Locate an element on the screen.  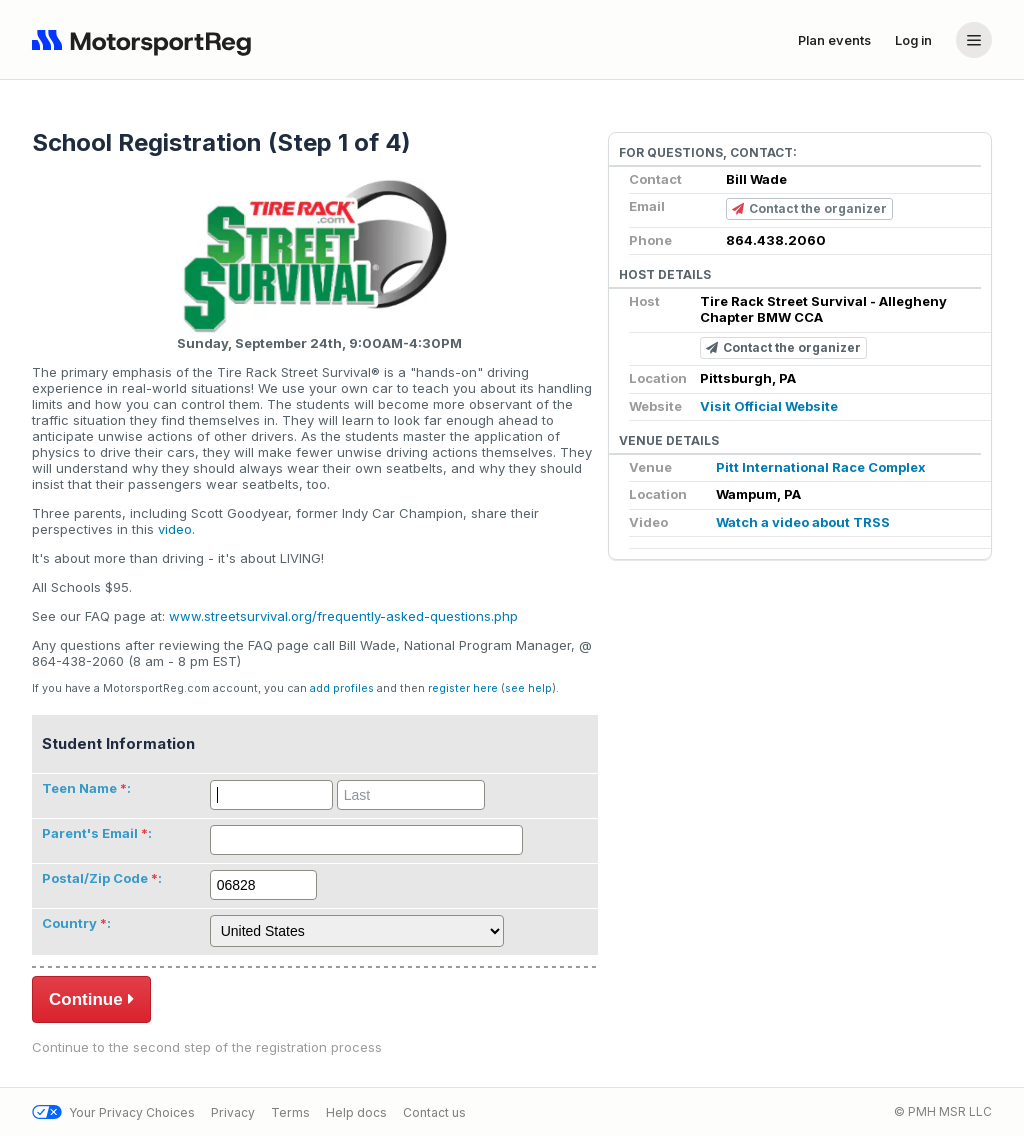
Help docs is located at coordinates (356, 1112).